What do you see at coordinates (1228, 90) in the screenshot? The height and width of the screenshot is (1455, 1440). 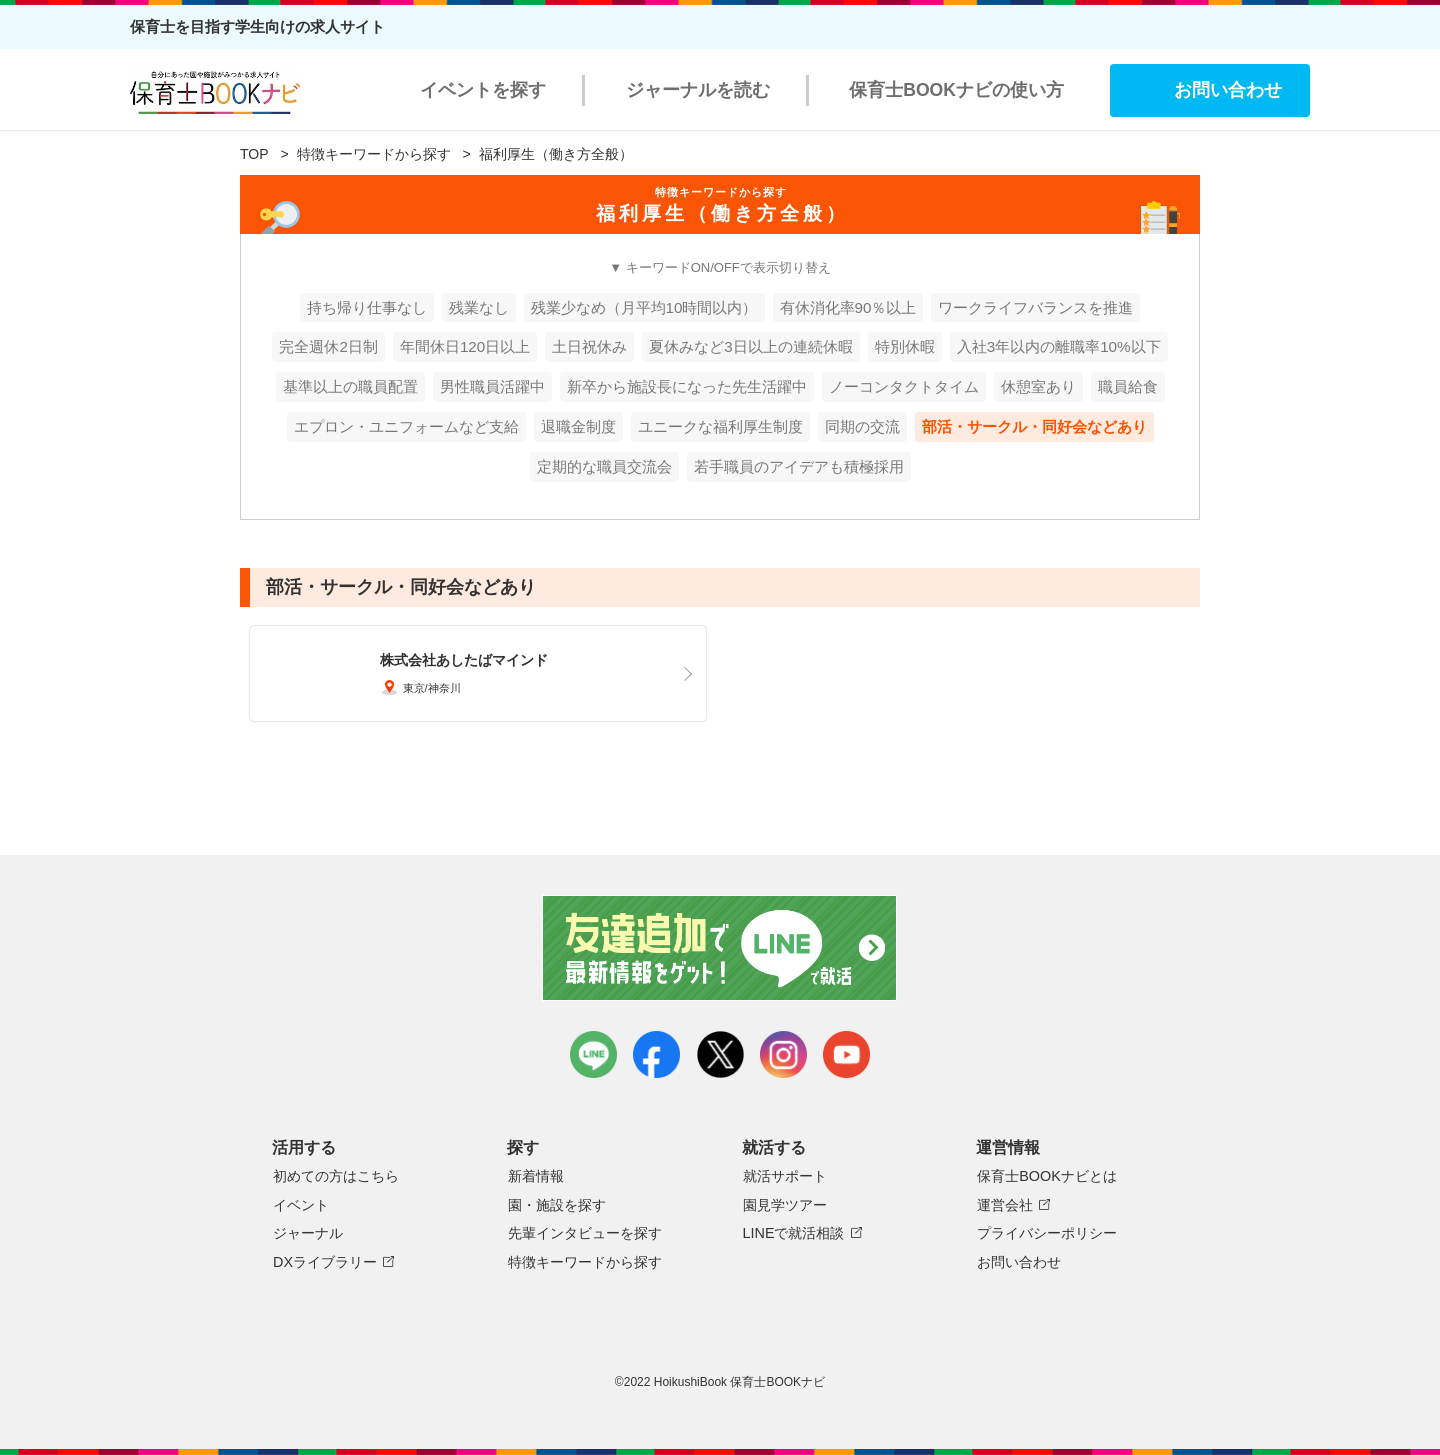 I see `お問い合わせ` at bounding box center [1228, 90].